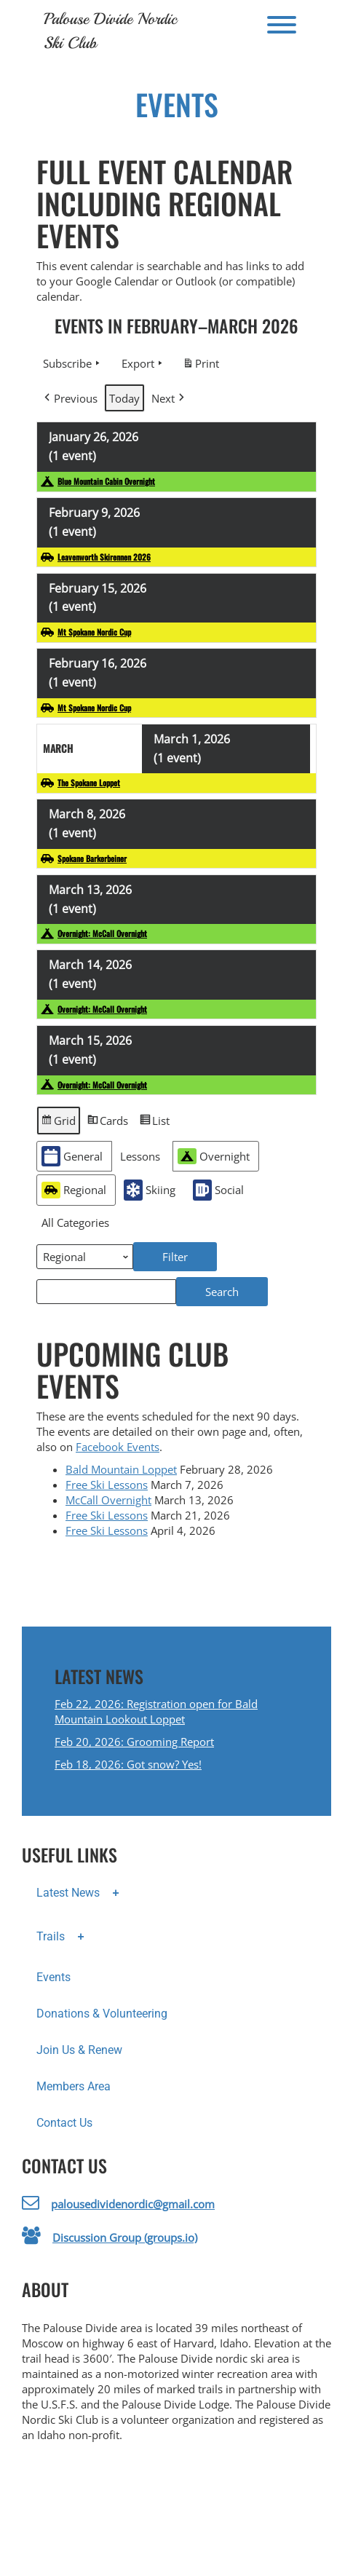 The width and height of the screenshot is (353, 2576). What do you see at coordinates (149, 1190) in the screenshot?
I see `Skiing` at bounding box center [149, 1190].